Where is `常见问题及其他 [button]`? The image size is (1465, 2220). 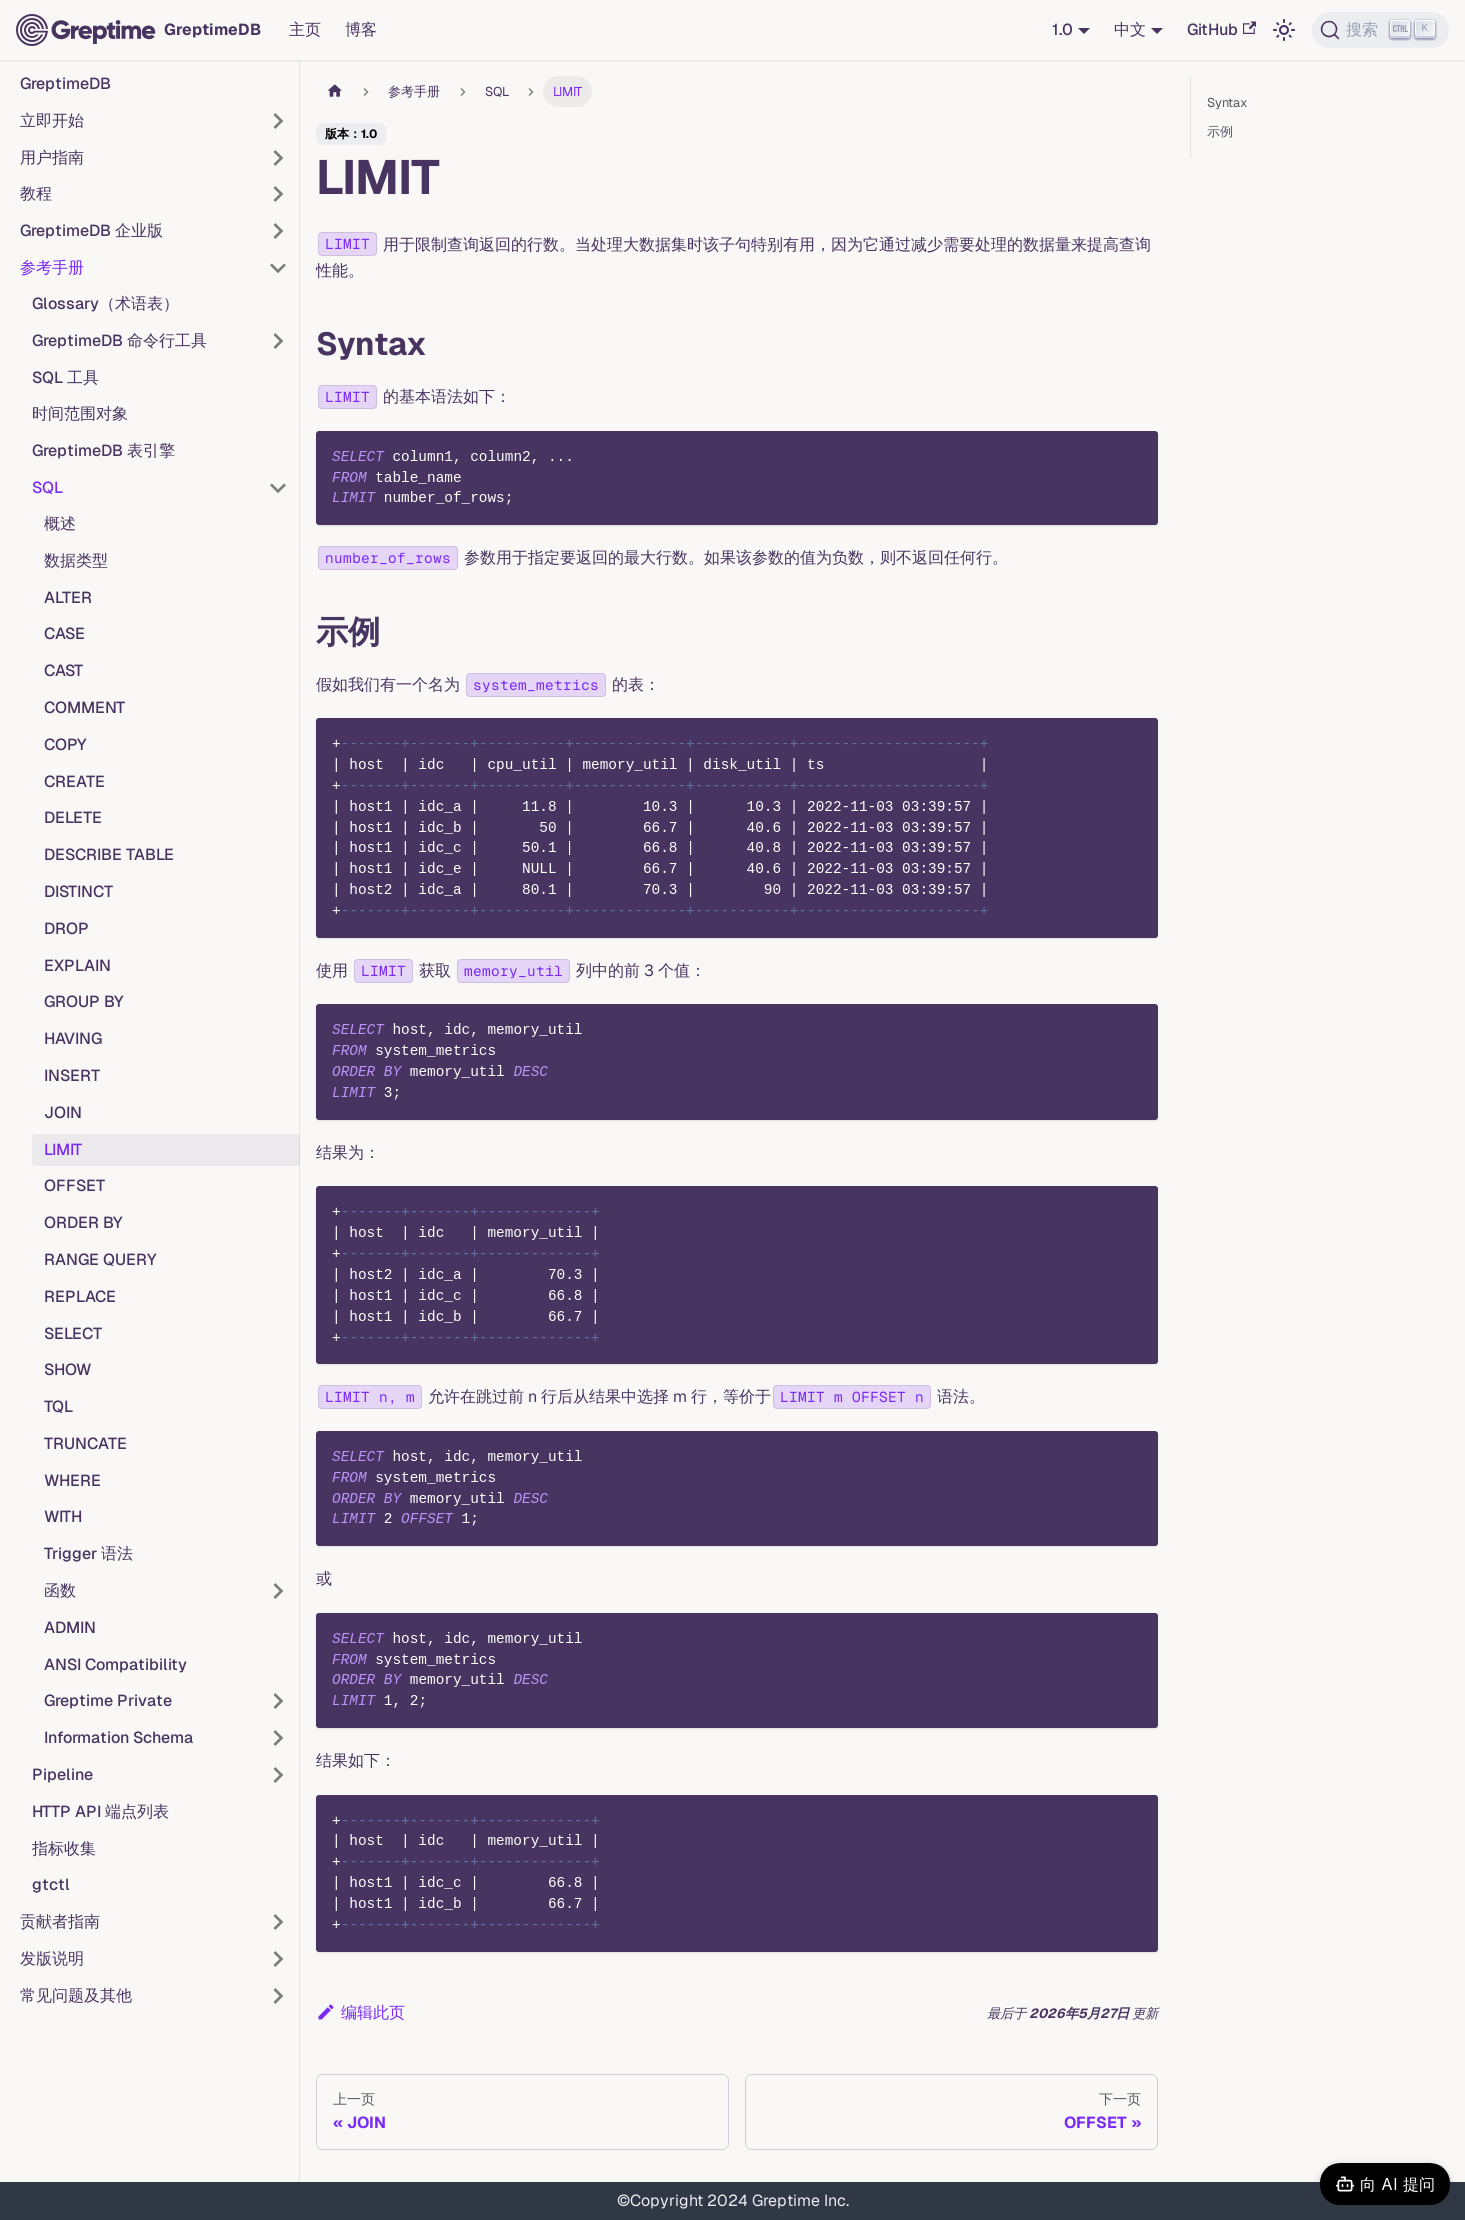
常见问题及其他 [button] is located at coordinates (76, 1995).